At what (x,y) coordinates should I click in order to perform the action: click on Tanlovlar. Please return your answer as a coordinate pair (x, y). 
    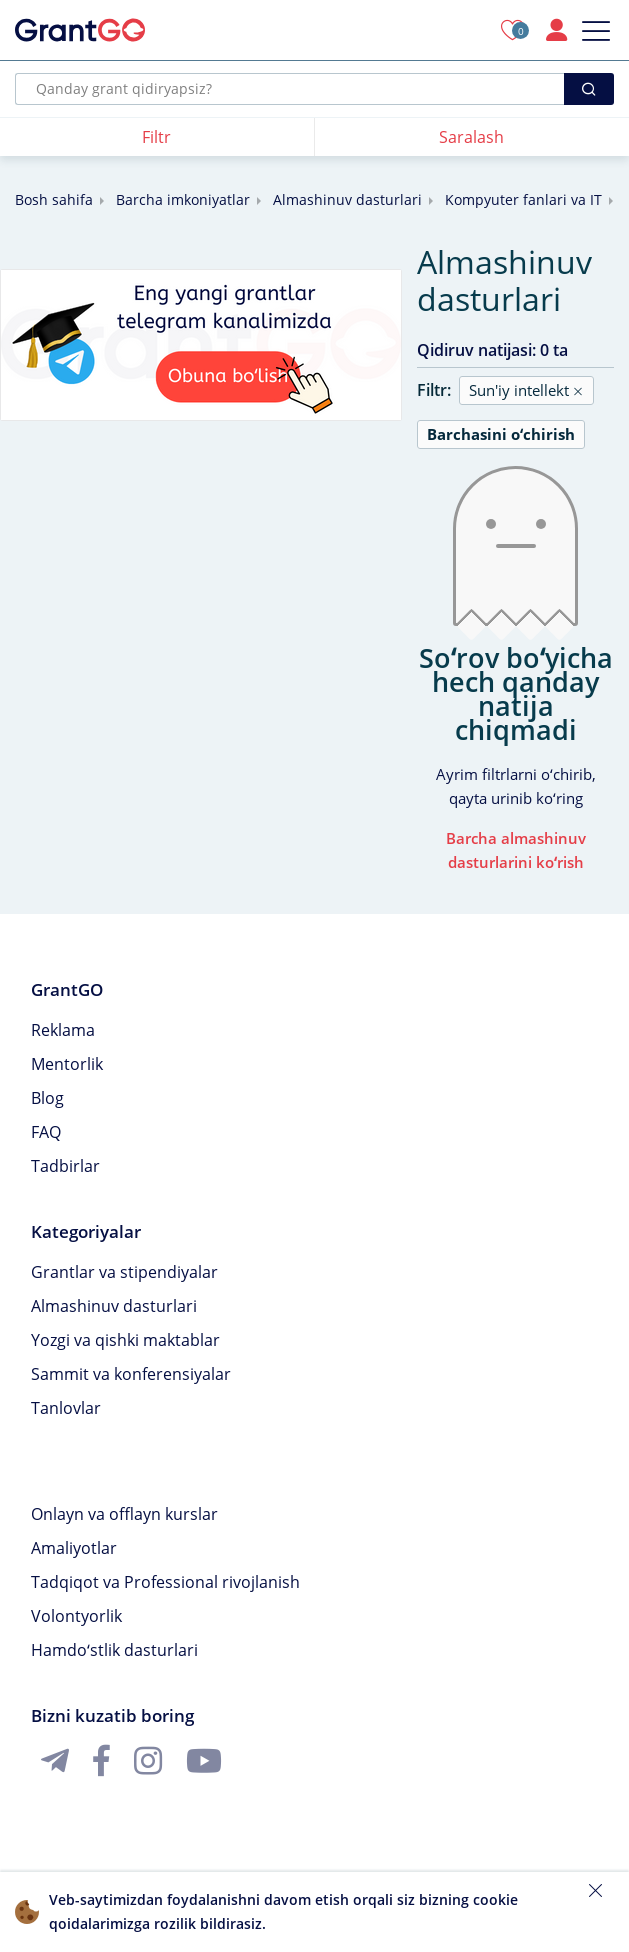
    Looking at the image, I should click on (66, 1408).